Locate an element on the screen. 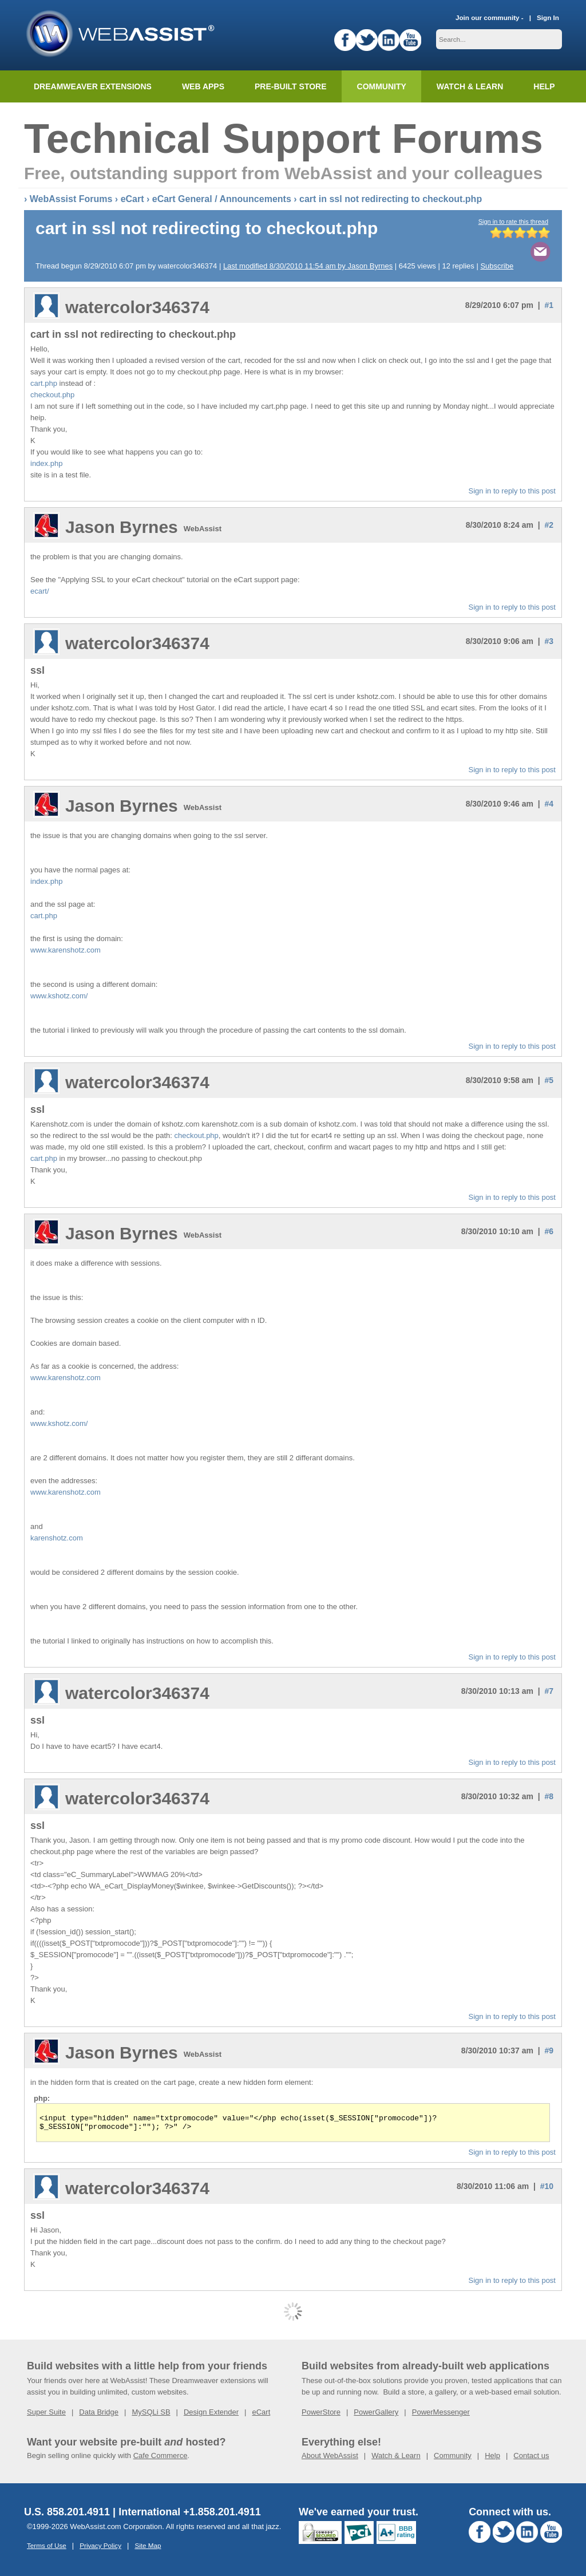  eCart is located at coordinates (132, 199).